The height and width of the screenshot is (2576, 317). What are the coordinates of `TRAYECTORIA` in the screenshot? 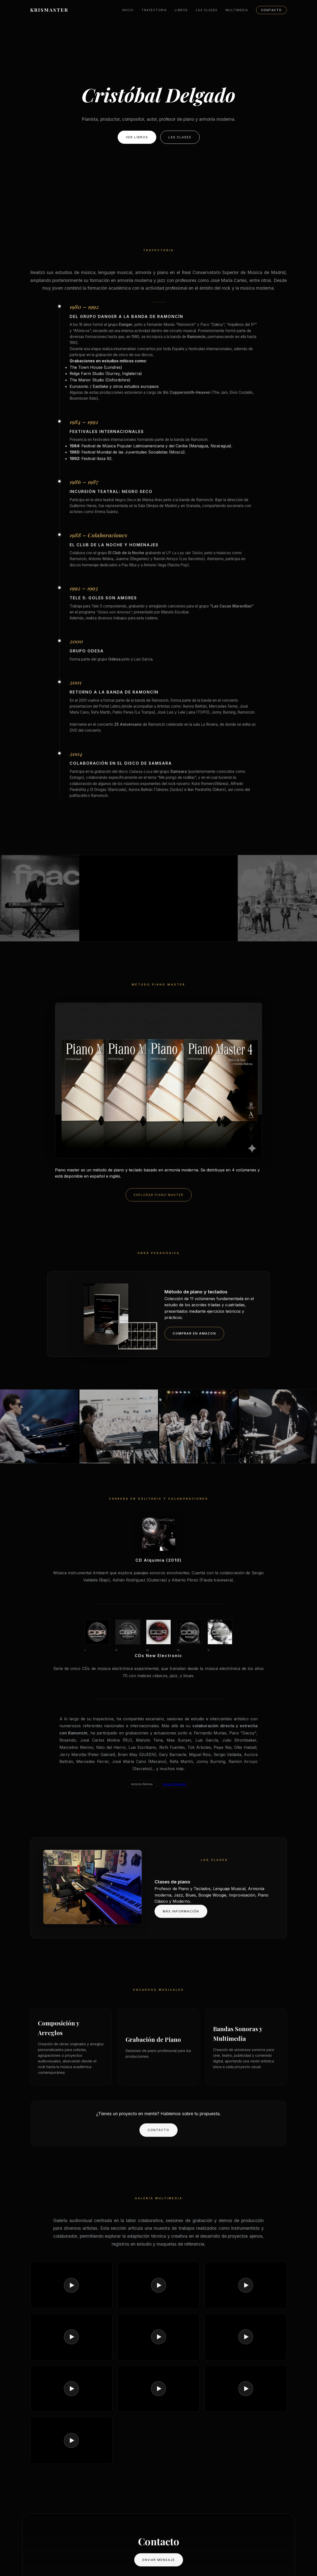 It's located at (154, 10).